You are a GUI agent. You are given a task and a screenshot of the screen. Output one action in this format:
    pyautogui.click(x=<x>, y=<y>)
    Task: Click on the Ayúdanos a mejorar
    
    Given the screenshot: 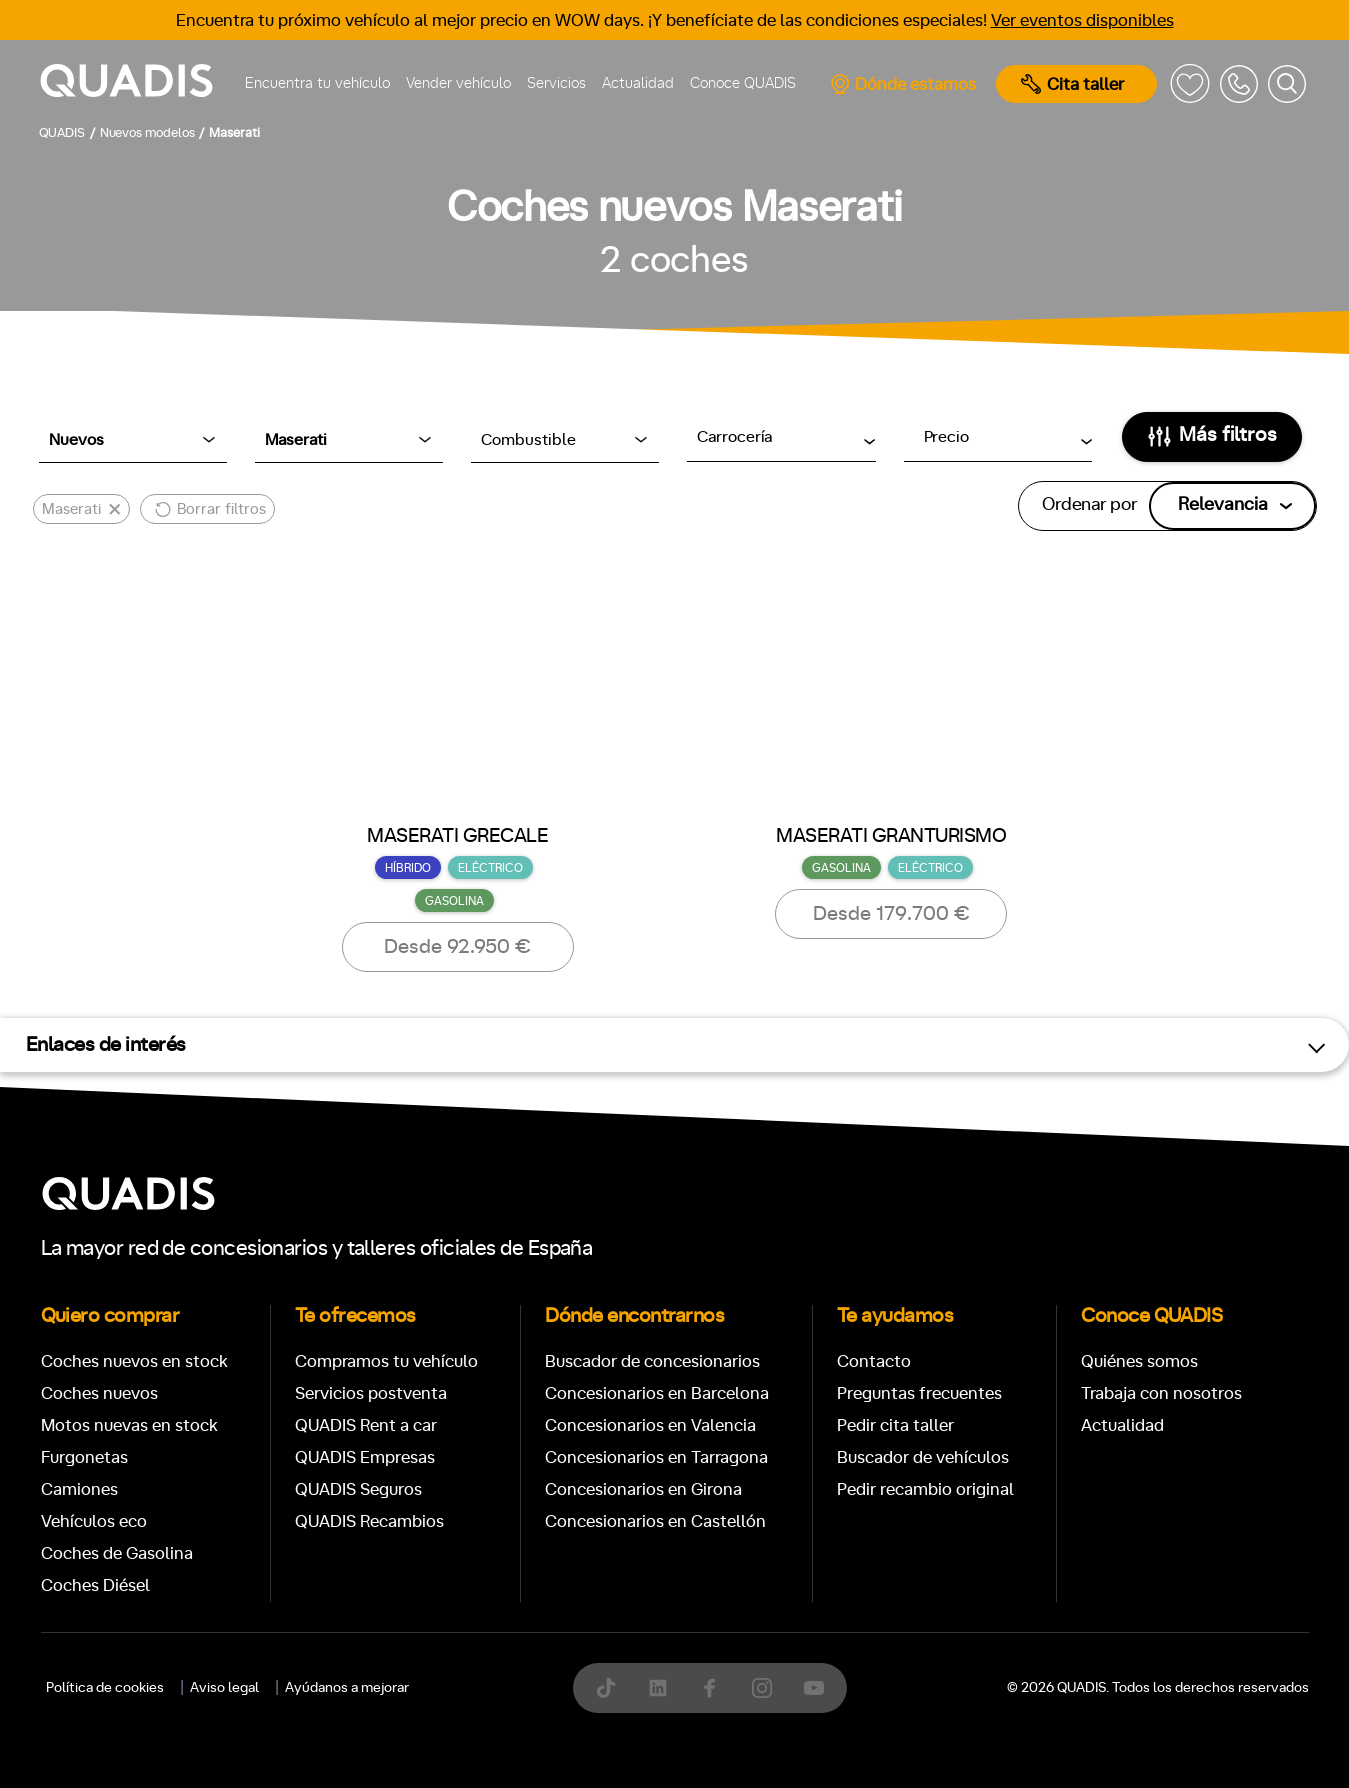 What is the action you would take?
    pyautogui.click(x=347, y=1688)
    